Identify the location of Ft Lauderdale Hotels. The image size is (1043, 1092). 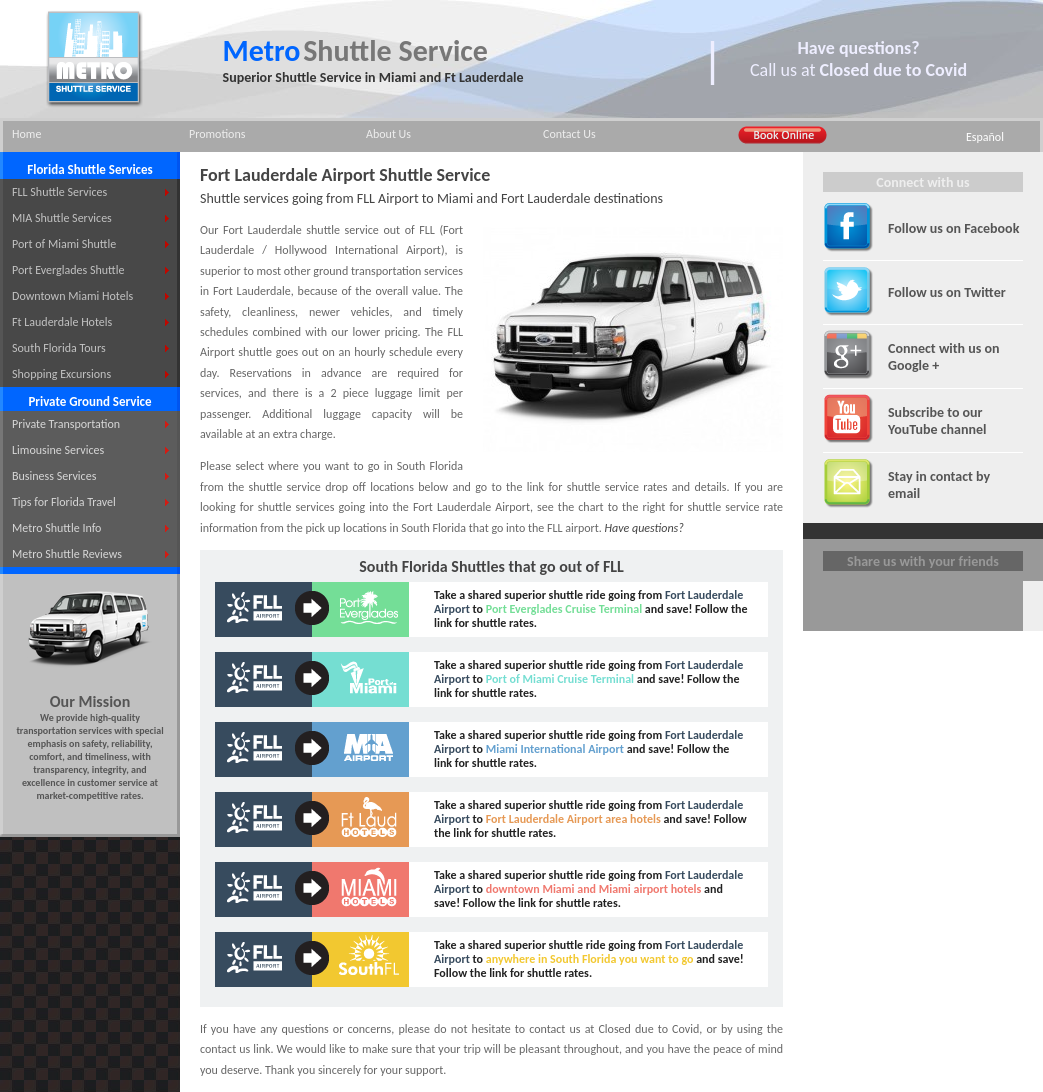
(62, 322).